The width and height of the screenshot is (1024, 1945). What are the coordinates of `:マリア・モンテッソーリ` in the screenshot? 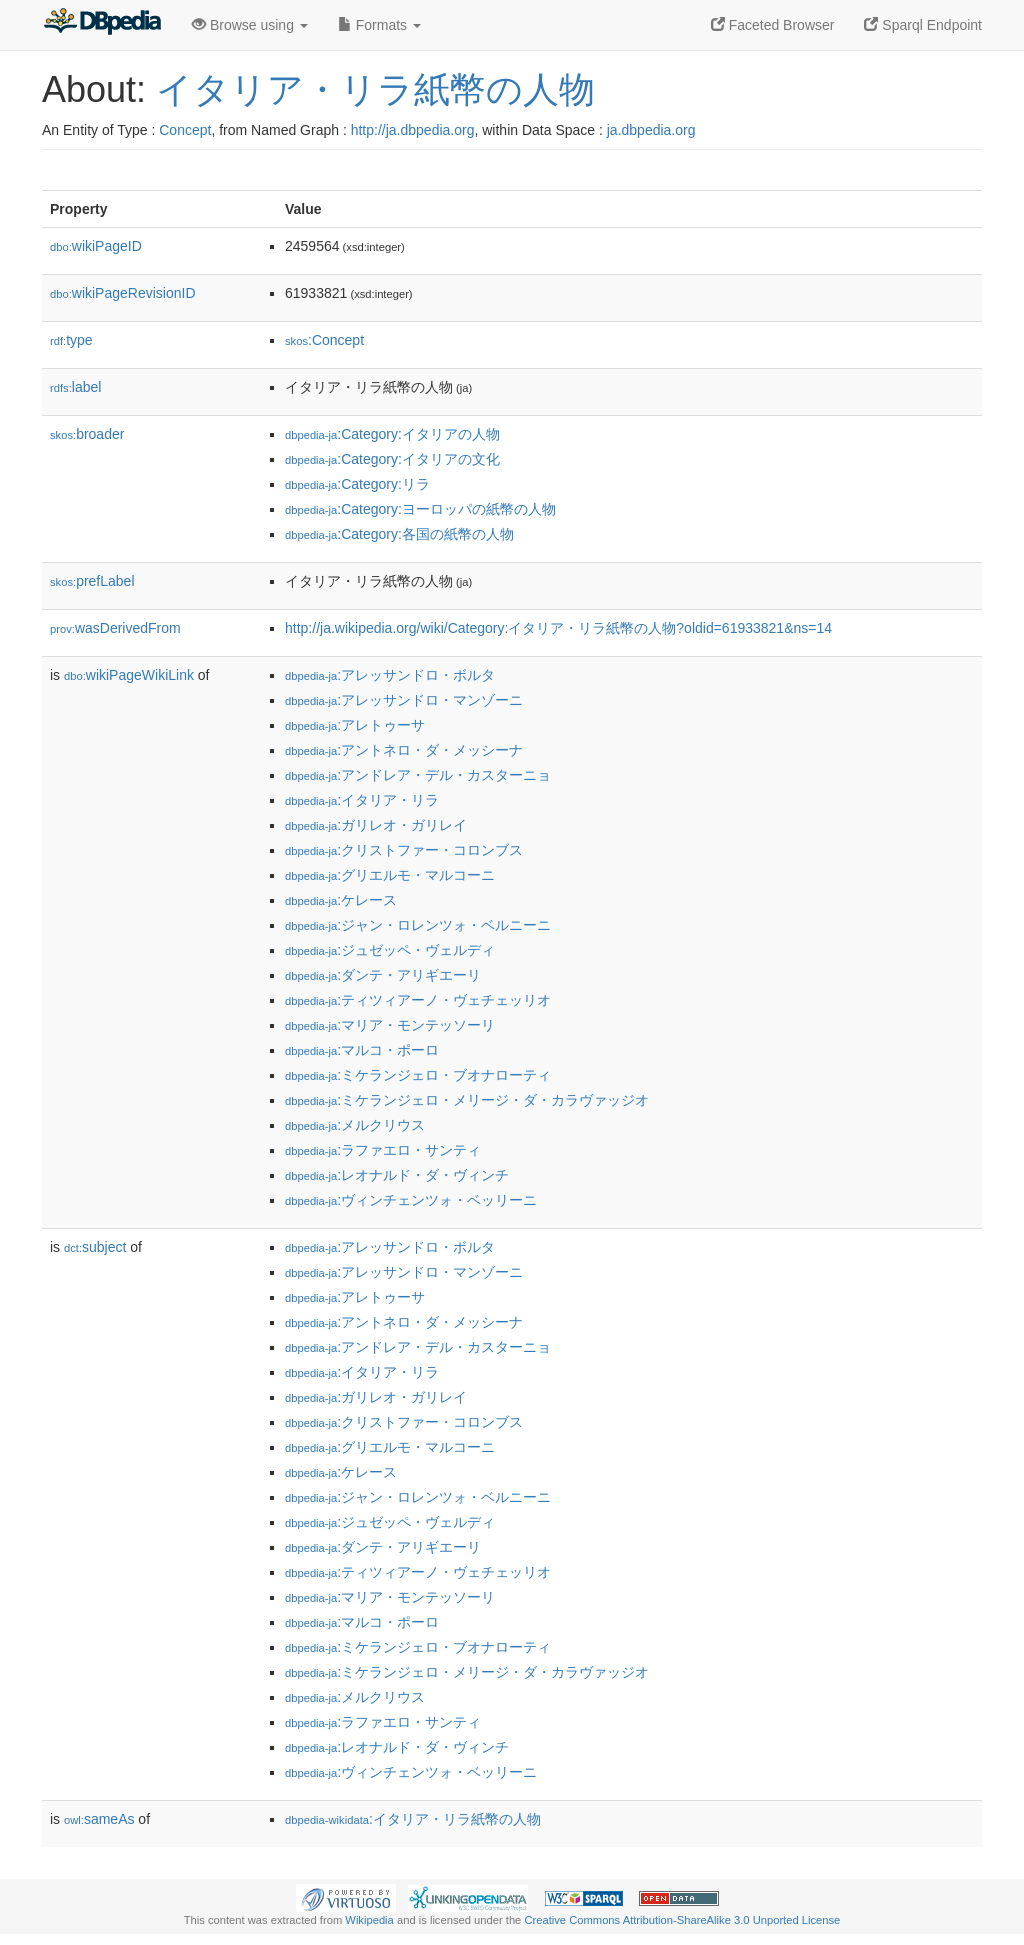 It's located at (390, 1025).